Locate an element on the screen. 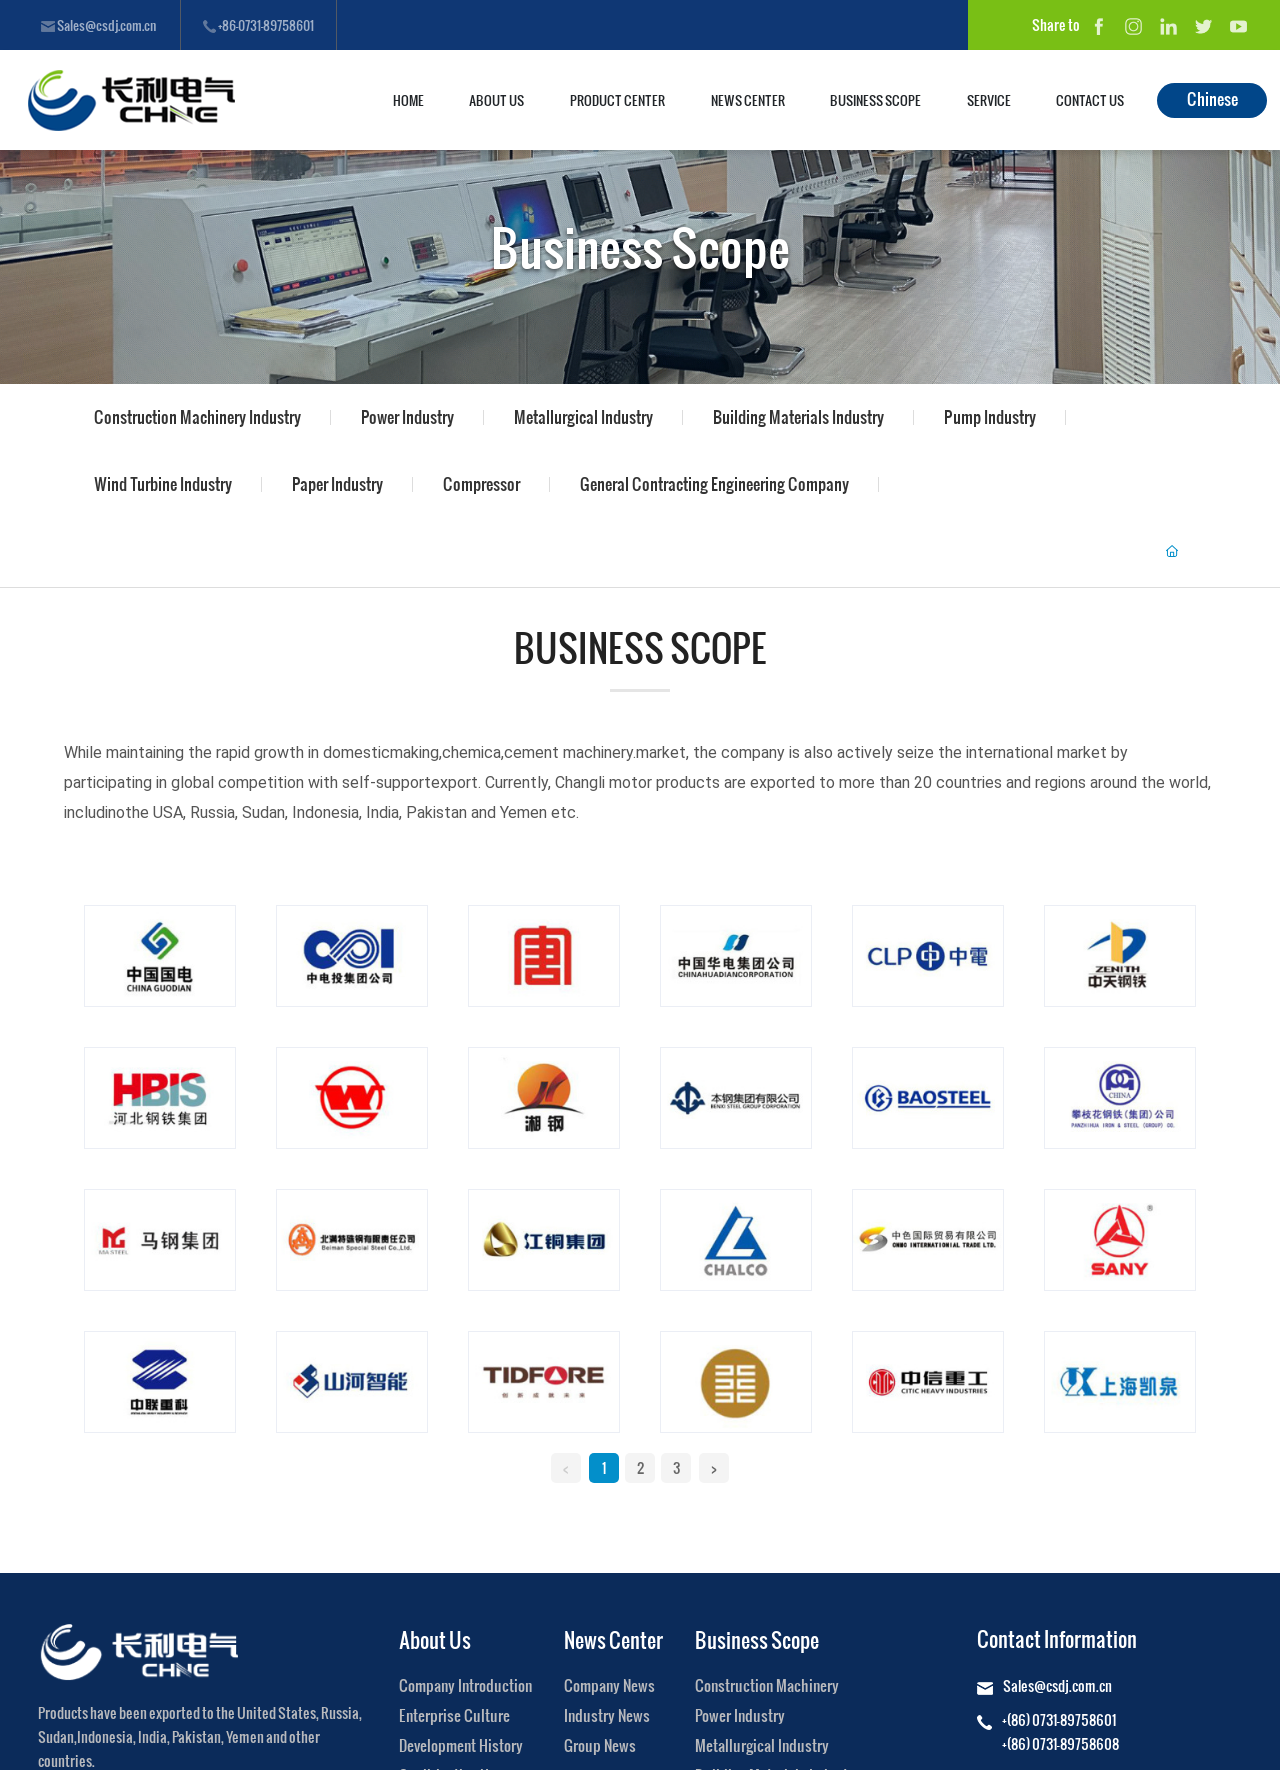 This screenshot has width=1280, height=1770. Paper Industry is located at coordinates (337, 483).